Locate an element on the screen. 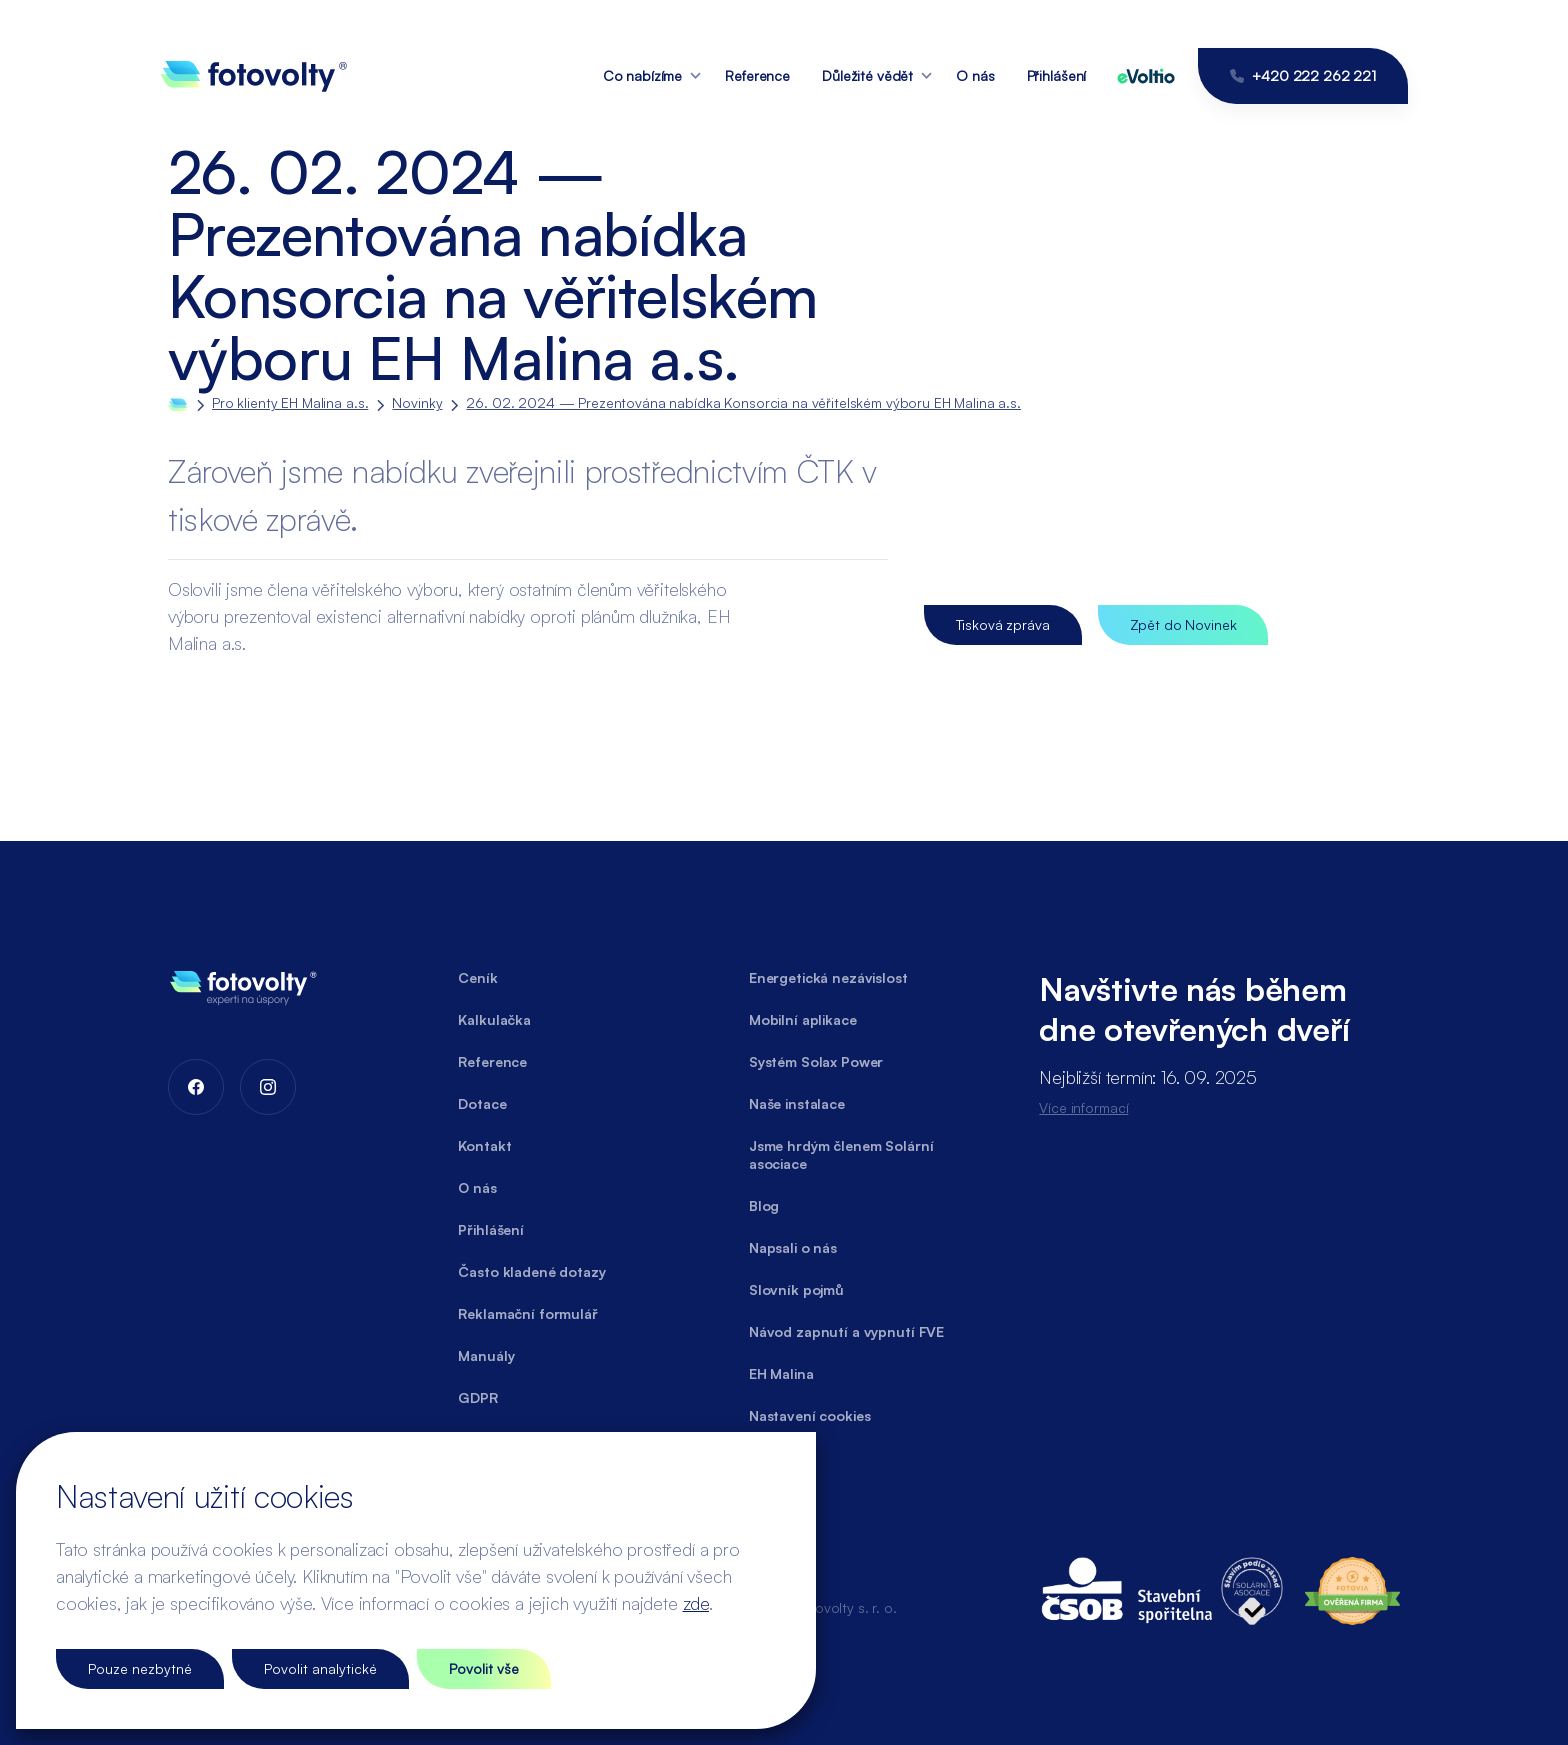  Co nabízíme is located at coordinates (642, 75).